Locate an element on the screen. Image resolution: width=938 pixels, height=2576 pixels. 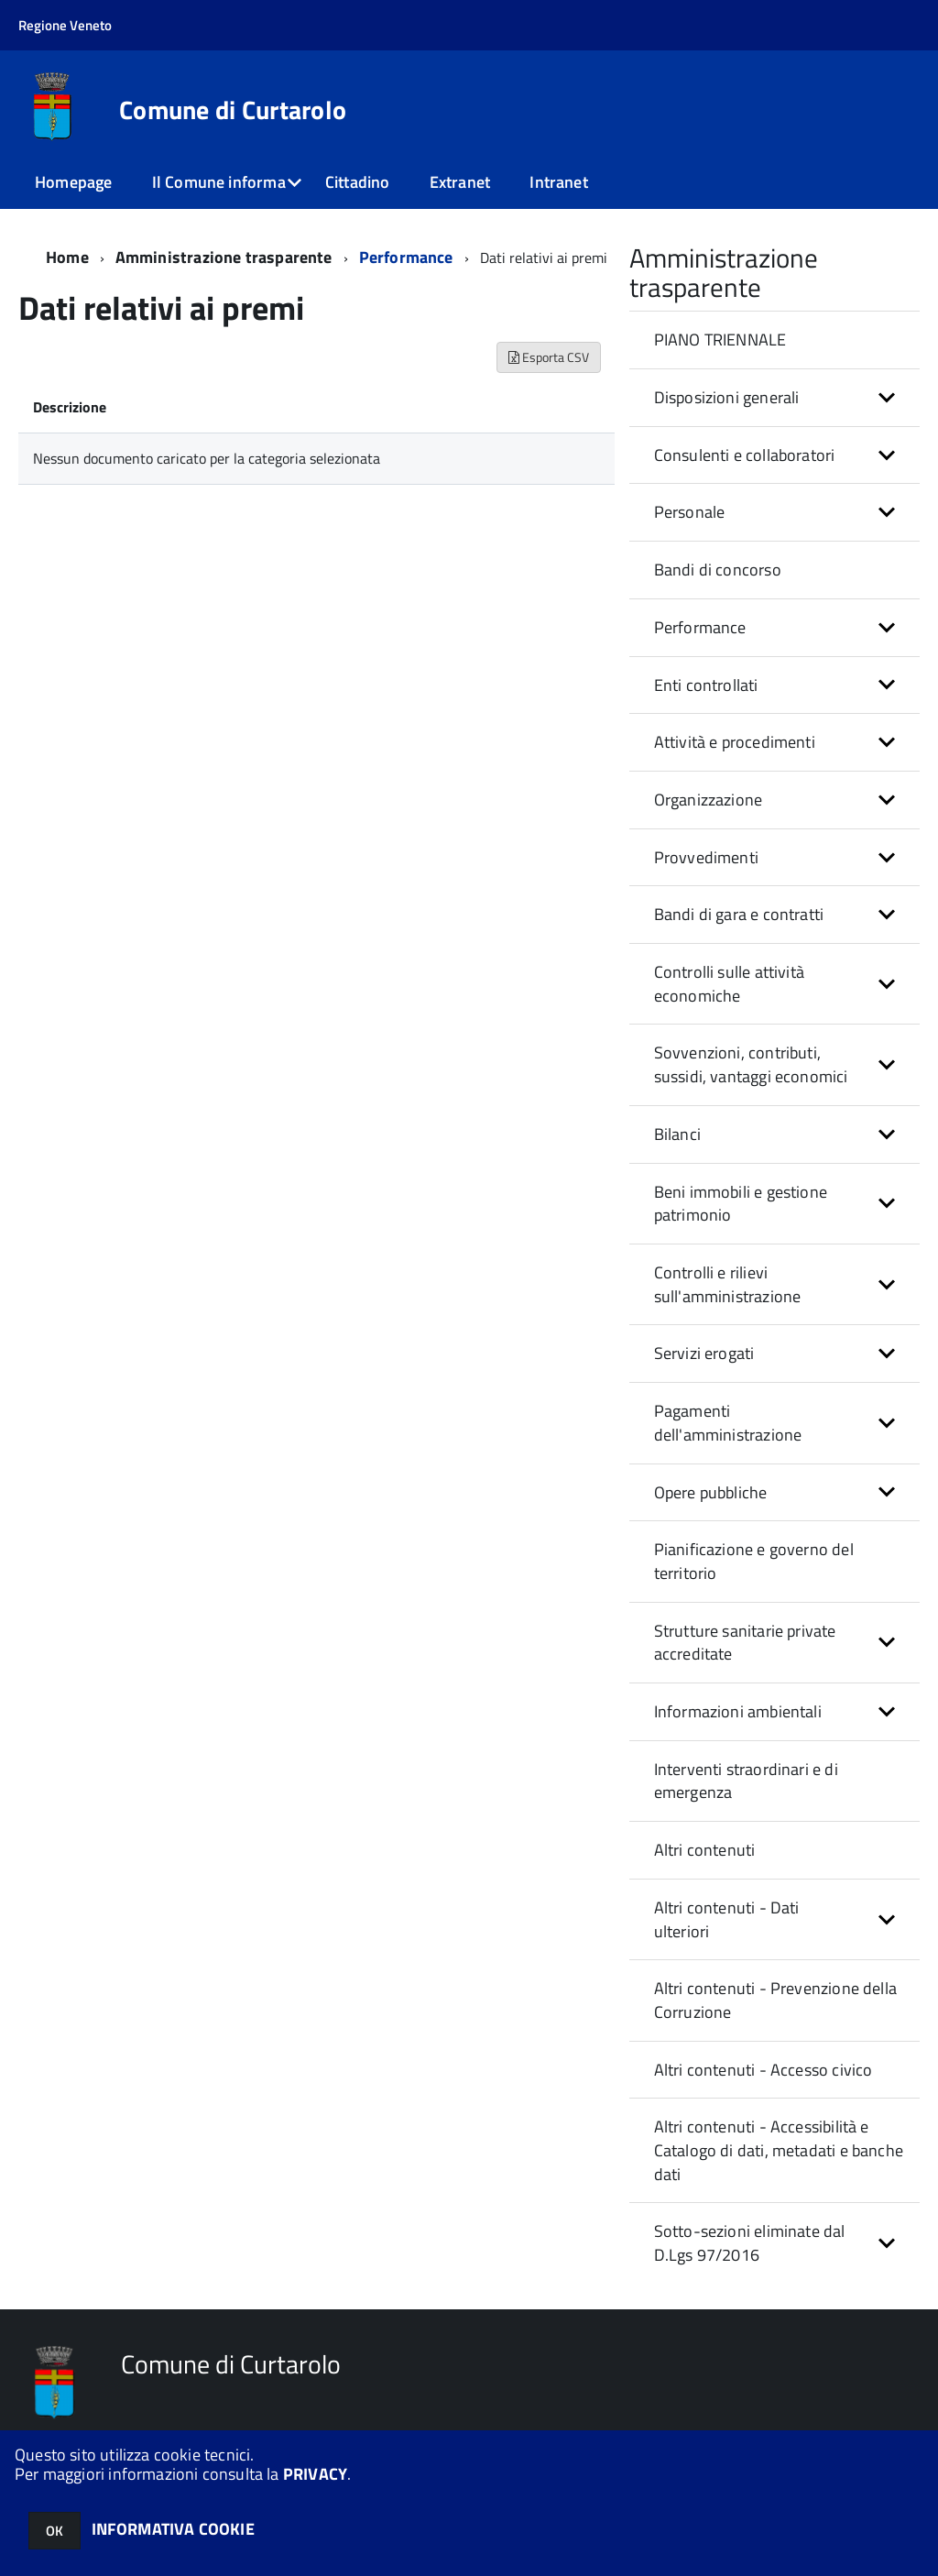
Controlli e rilievi sull'amministrazione [button] is located at coordinates (728, 1284).